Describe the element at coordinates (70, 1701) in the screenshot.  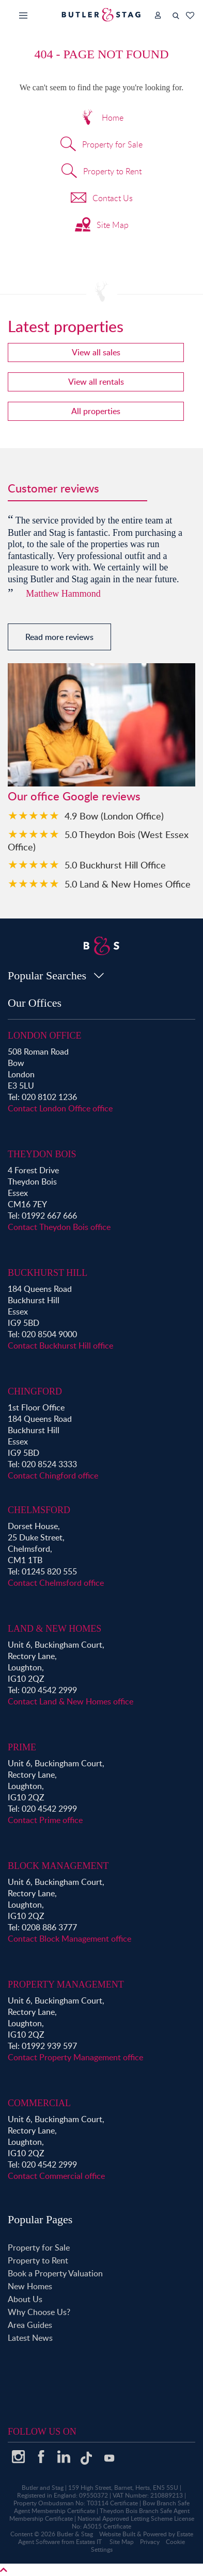
I see `Contact Land & New Homes office` at that location.